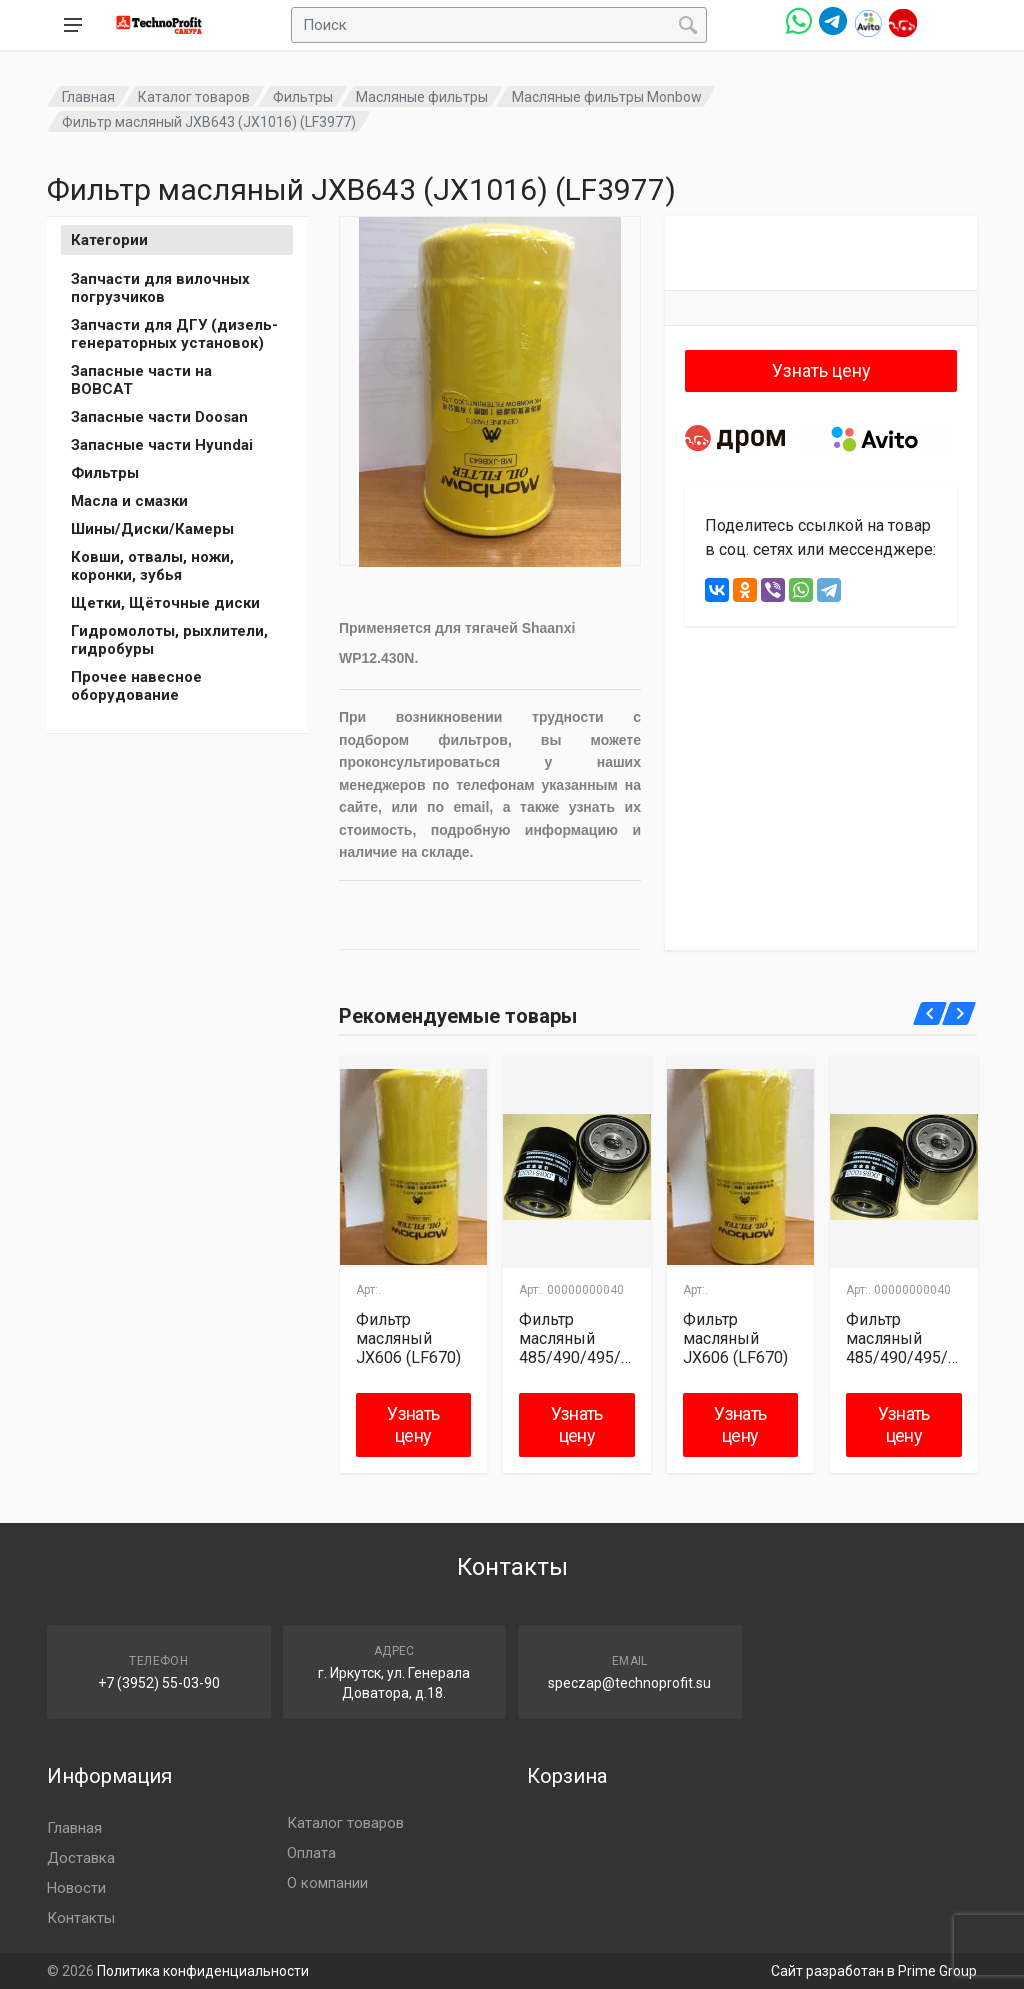 The image size is (1024, 1989). I want to click on Категории, so click(109, 240).